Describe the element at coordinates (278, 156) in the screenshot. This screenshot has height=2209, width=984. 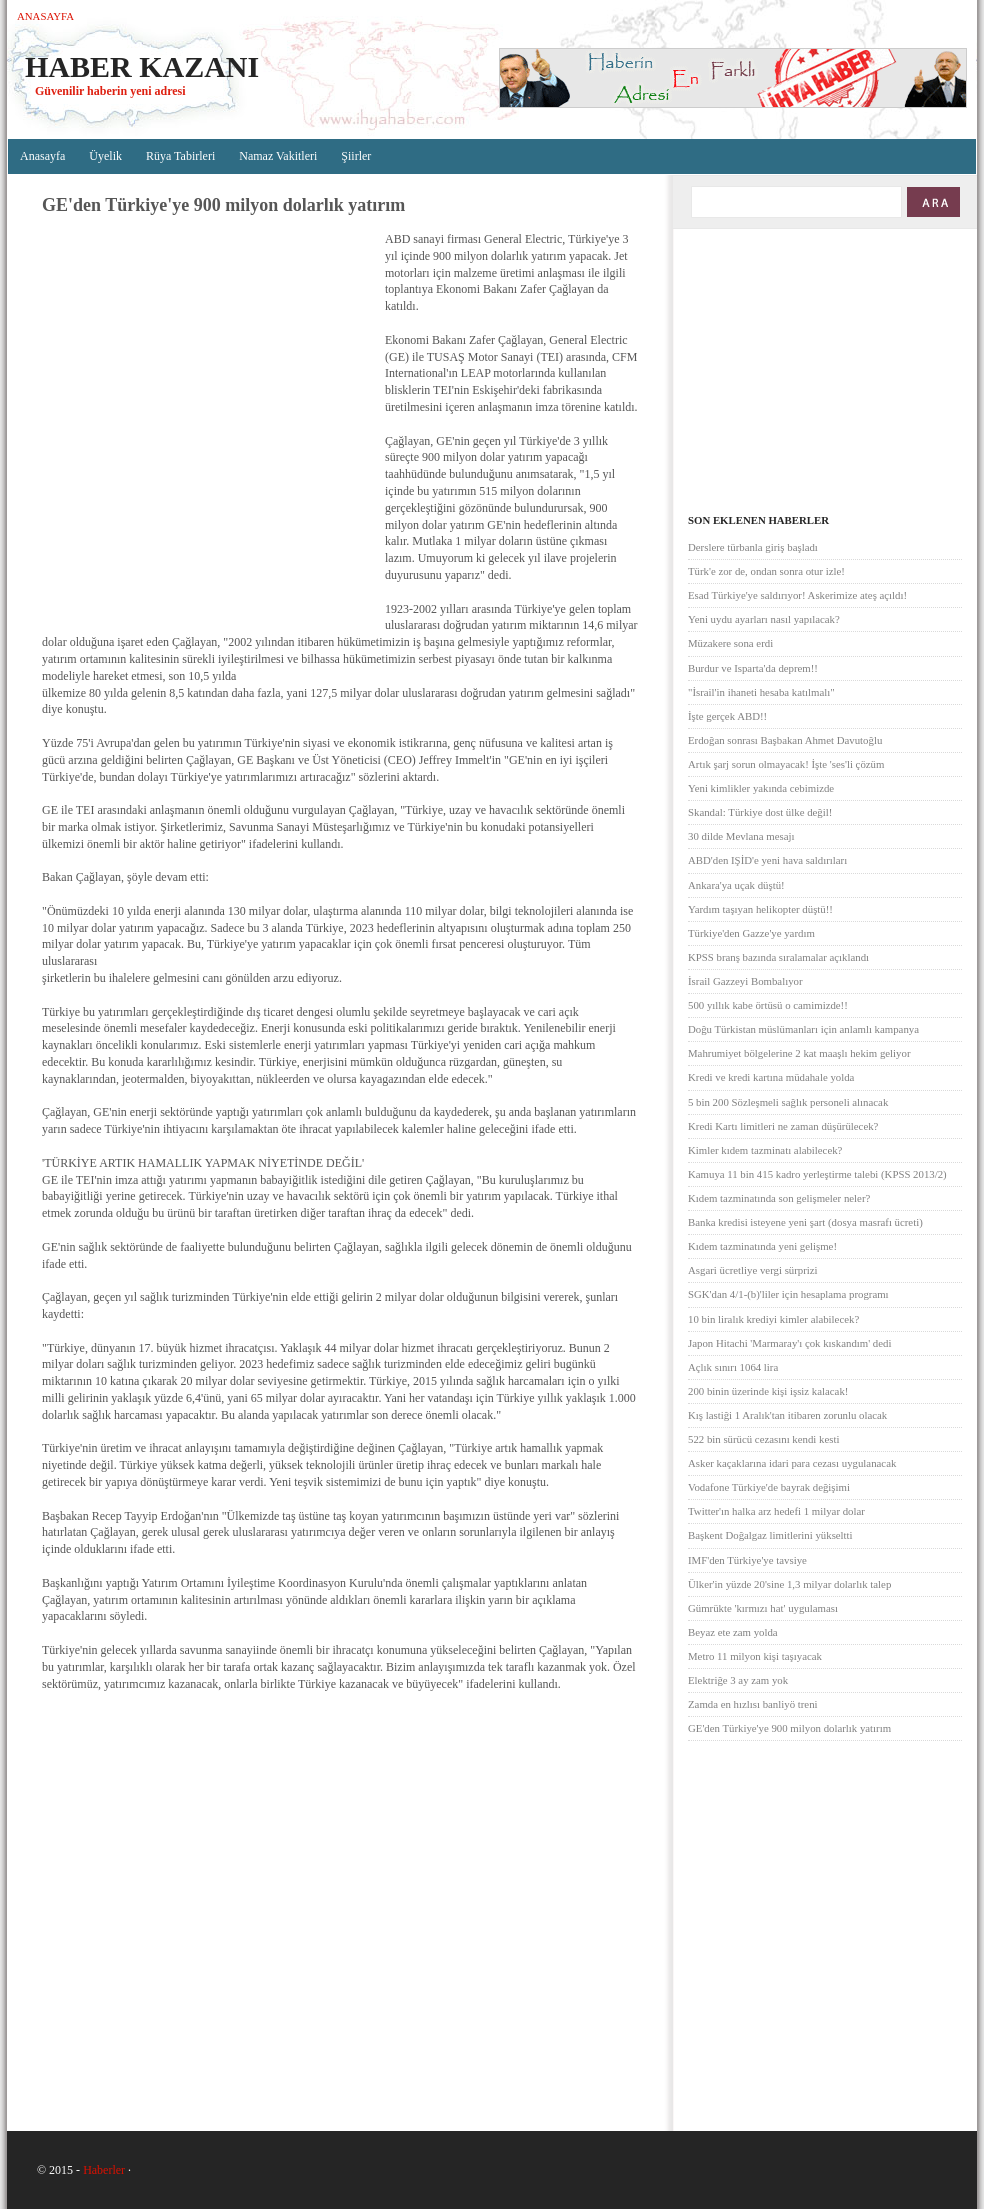
I see `Namaz Vakitleri` at that location.